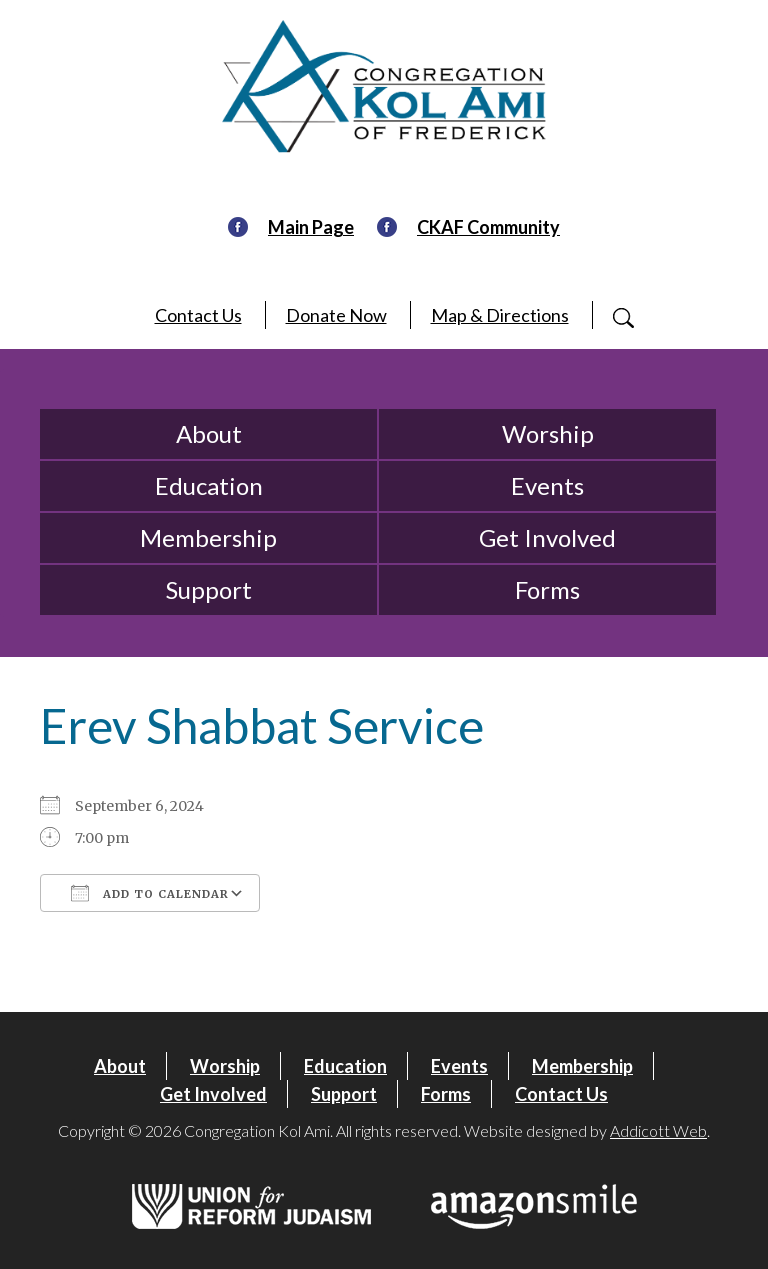 This screenshot has height=1269, width=768. What do you see at coordinates (658, 1130) in the screenshot?
I see `Addicott Web` at bounding box center [658, 1130].